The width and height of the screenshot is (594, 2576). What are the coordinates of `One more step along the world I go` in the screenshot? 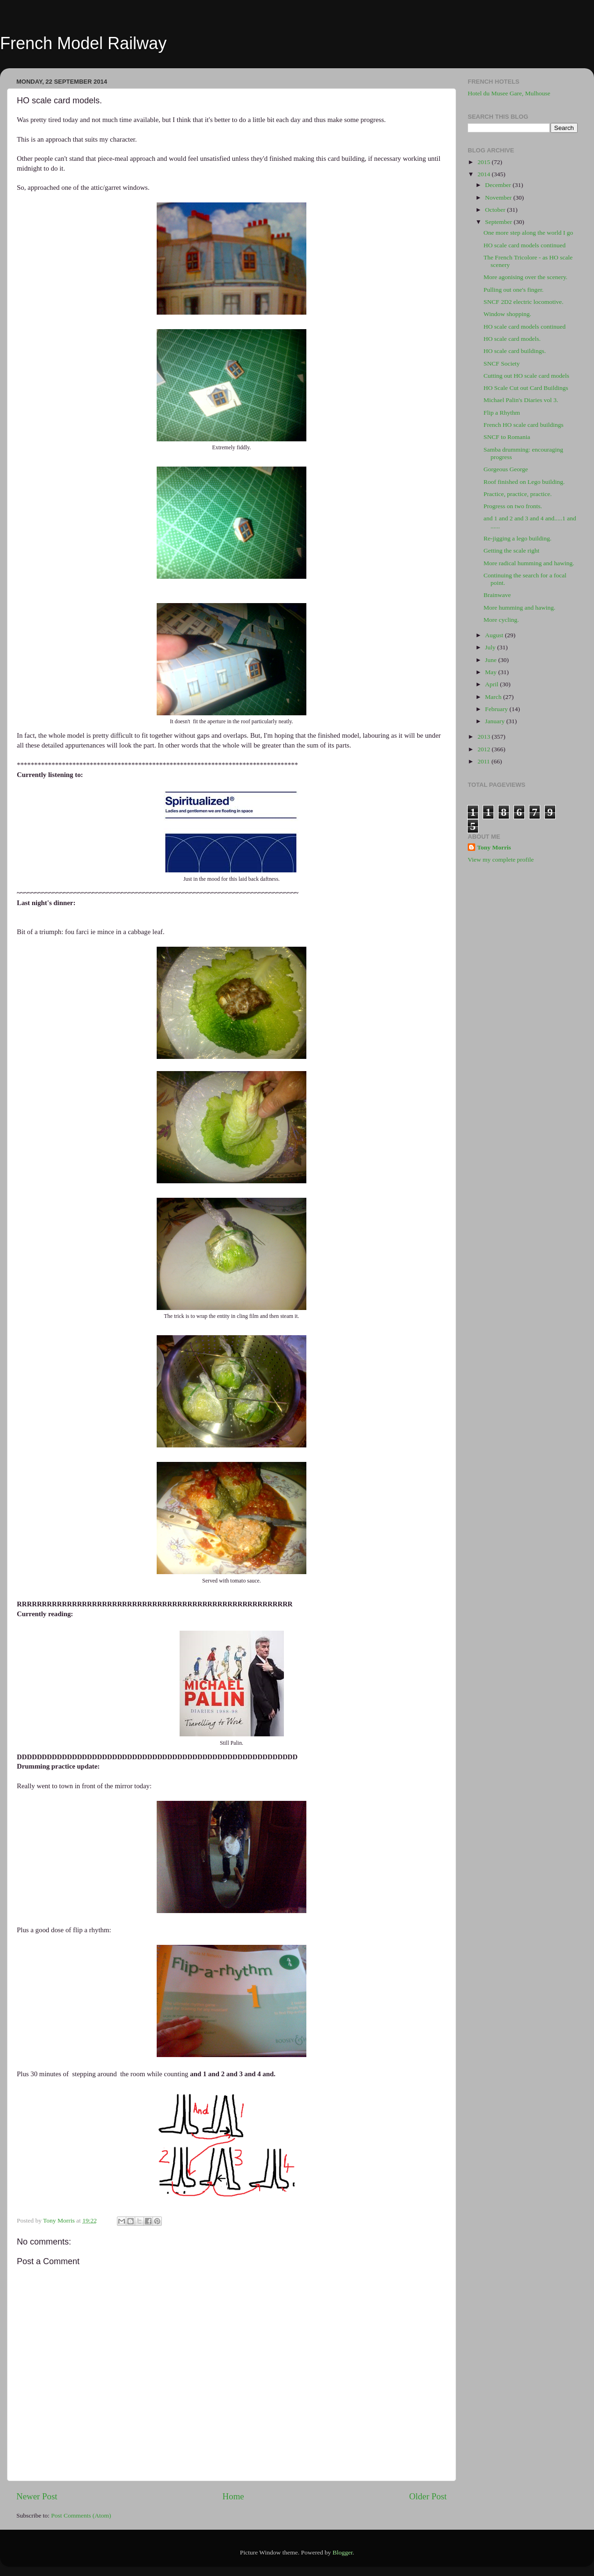 It's located at (528, 232).